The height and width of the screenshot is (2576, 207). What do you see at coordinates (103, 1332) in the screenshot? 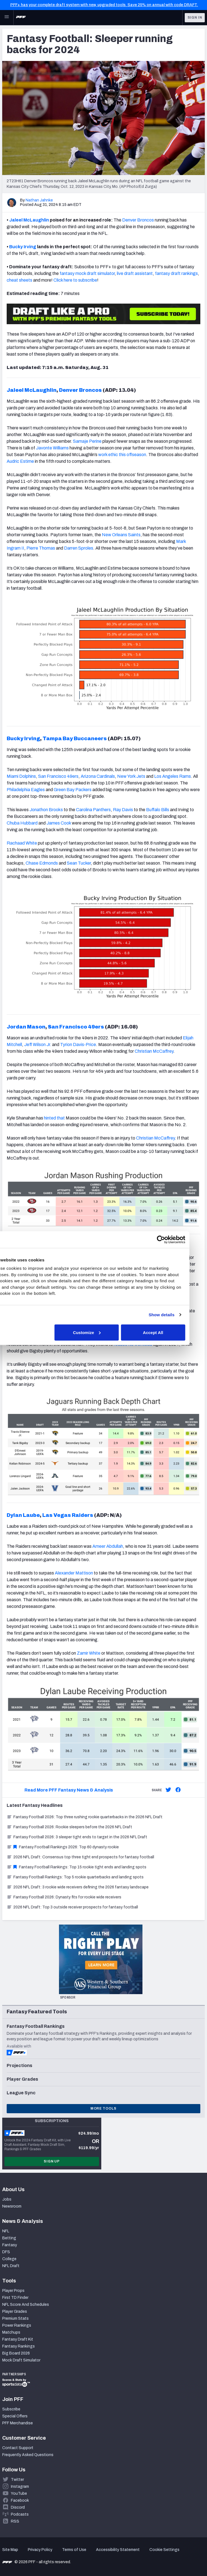
I see `Customize` at bounding box center [103, 1332].